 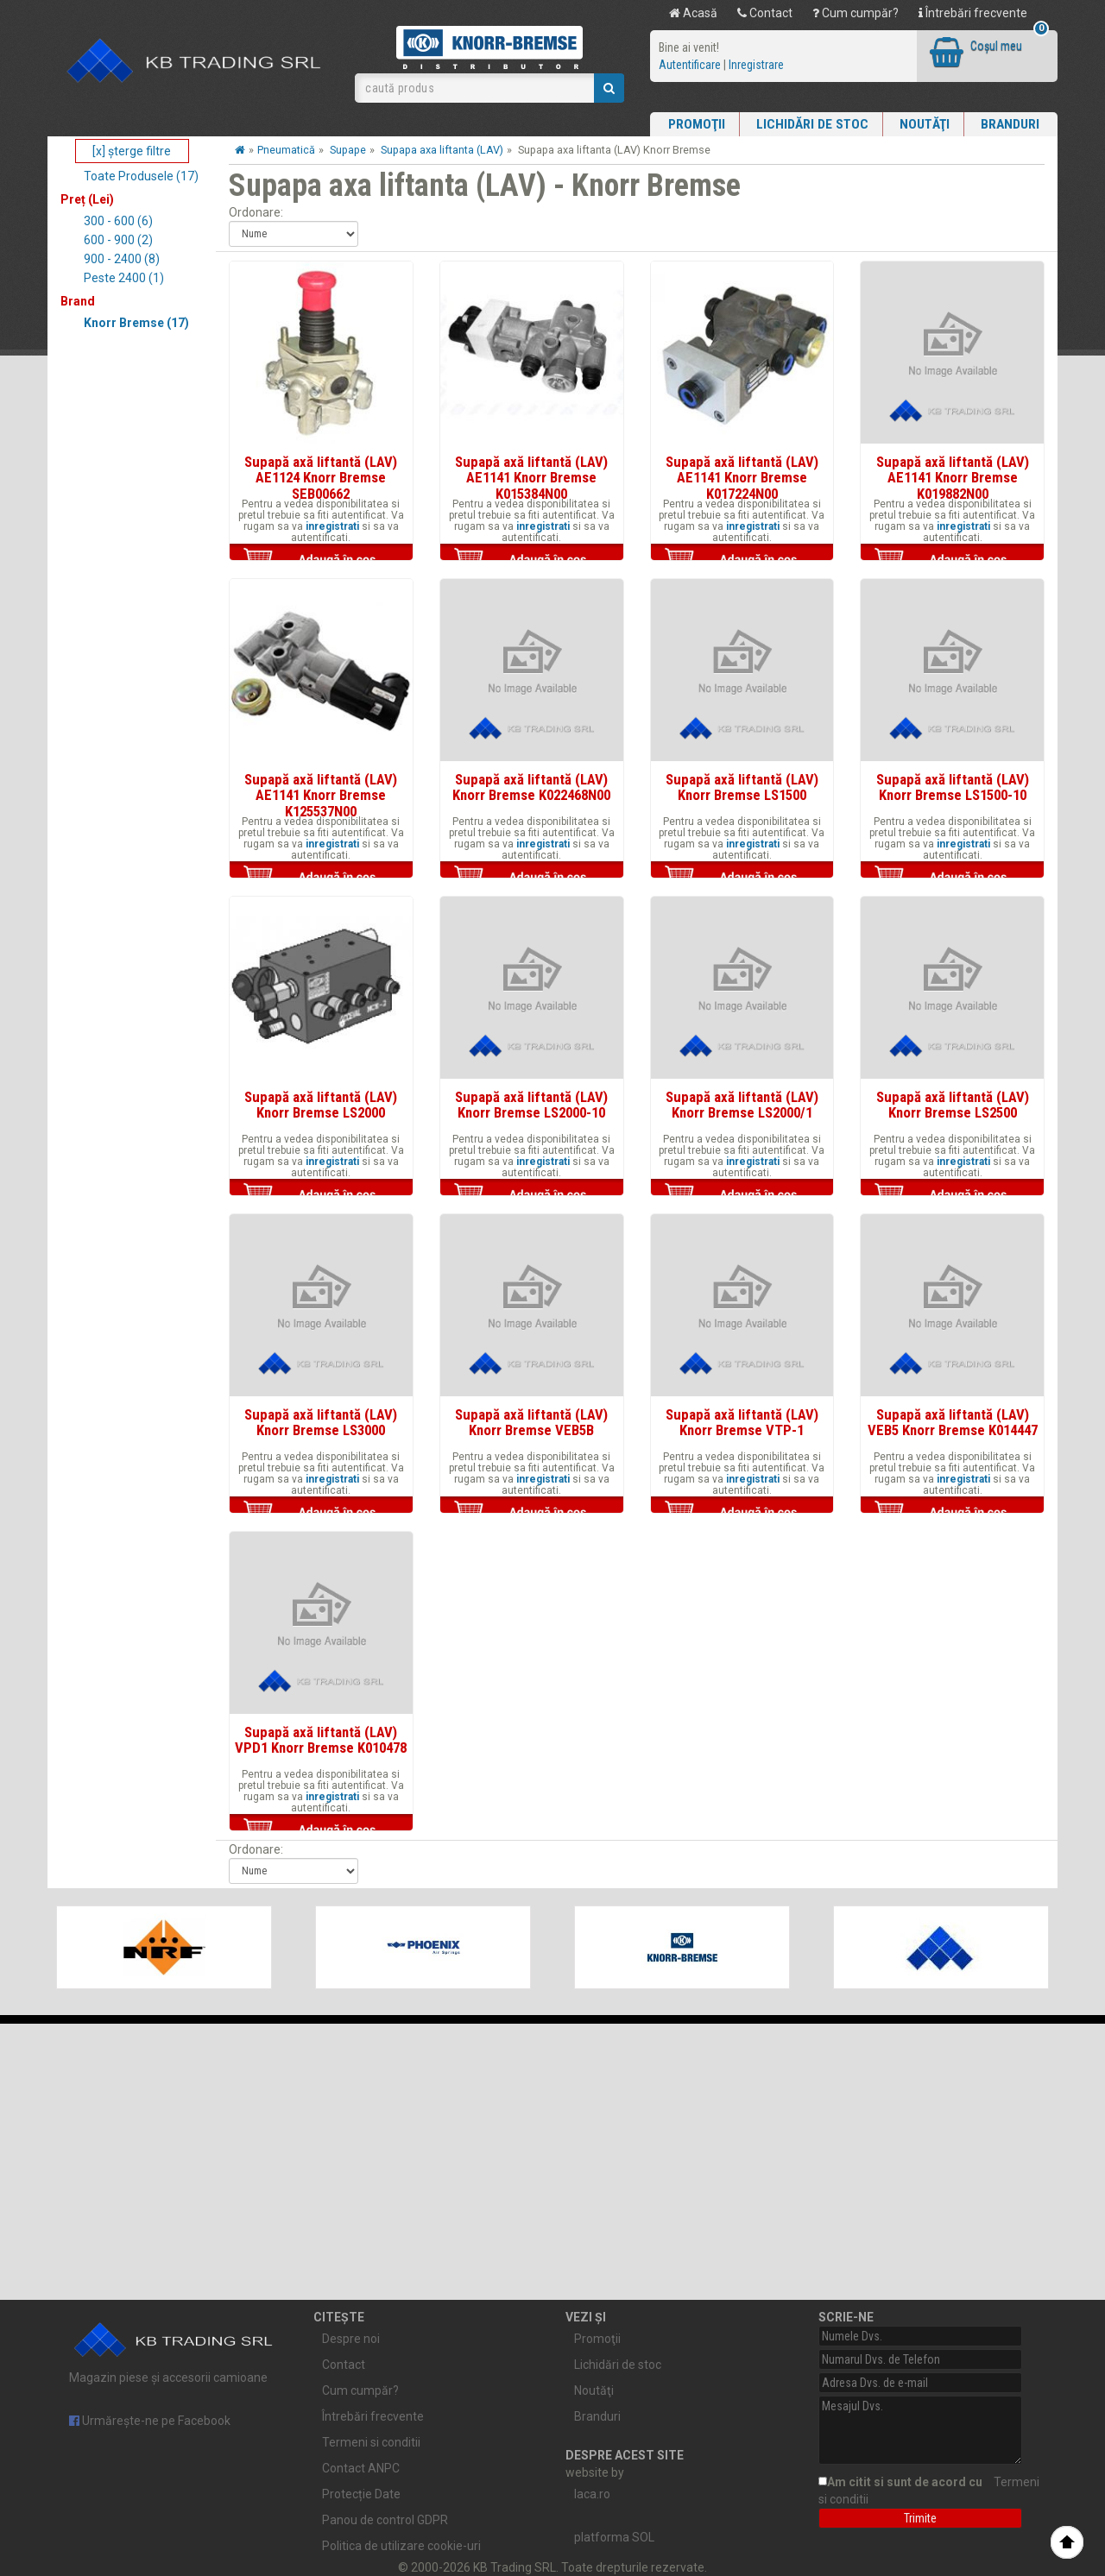 What do you see at coordinates (855, 13) in the screenshot?
I see `Cum cumpăr?` at bounding box center [855, 13].